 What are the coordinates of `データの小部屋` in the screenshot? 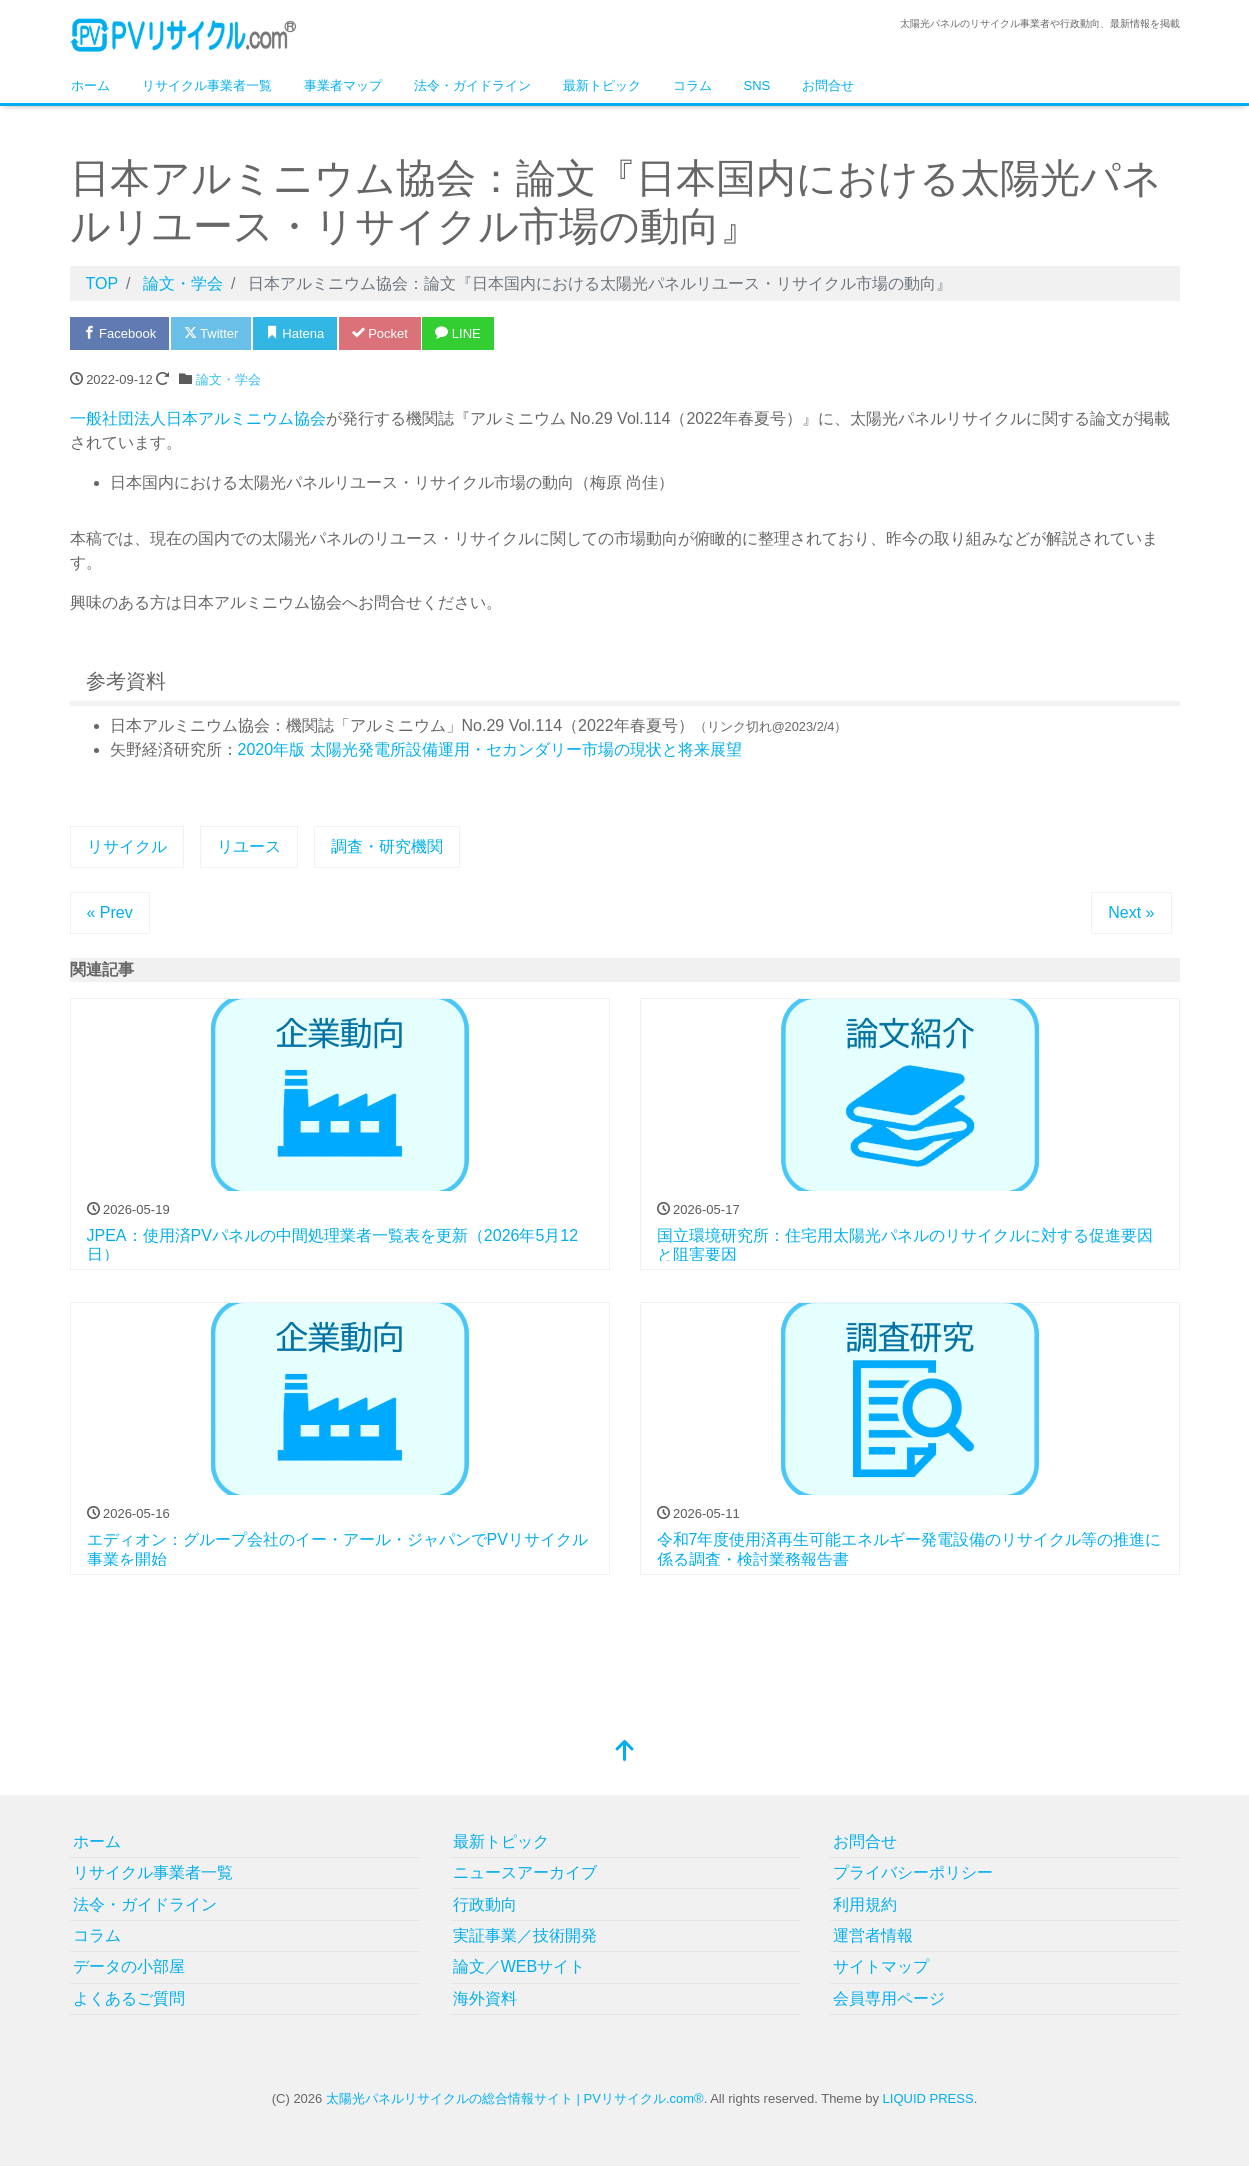 It's located at (129, 1966).